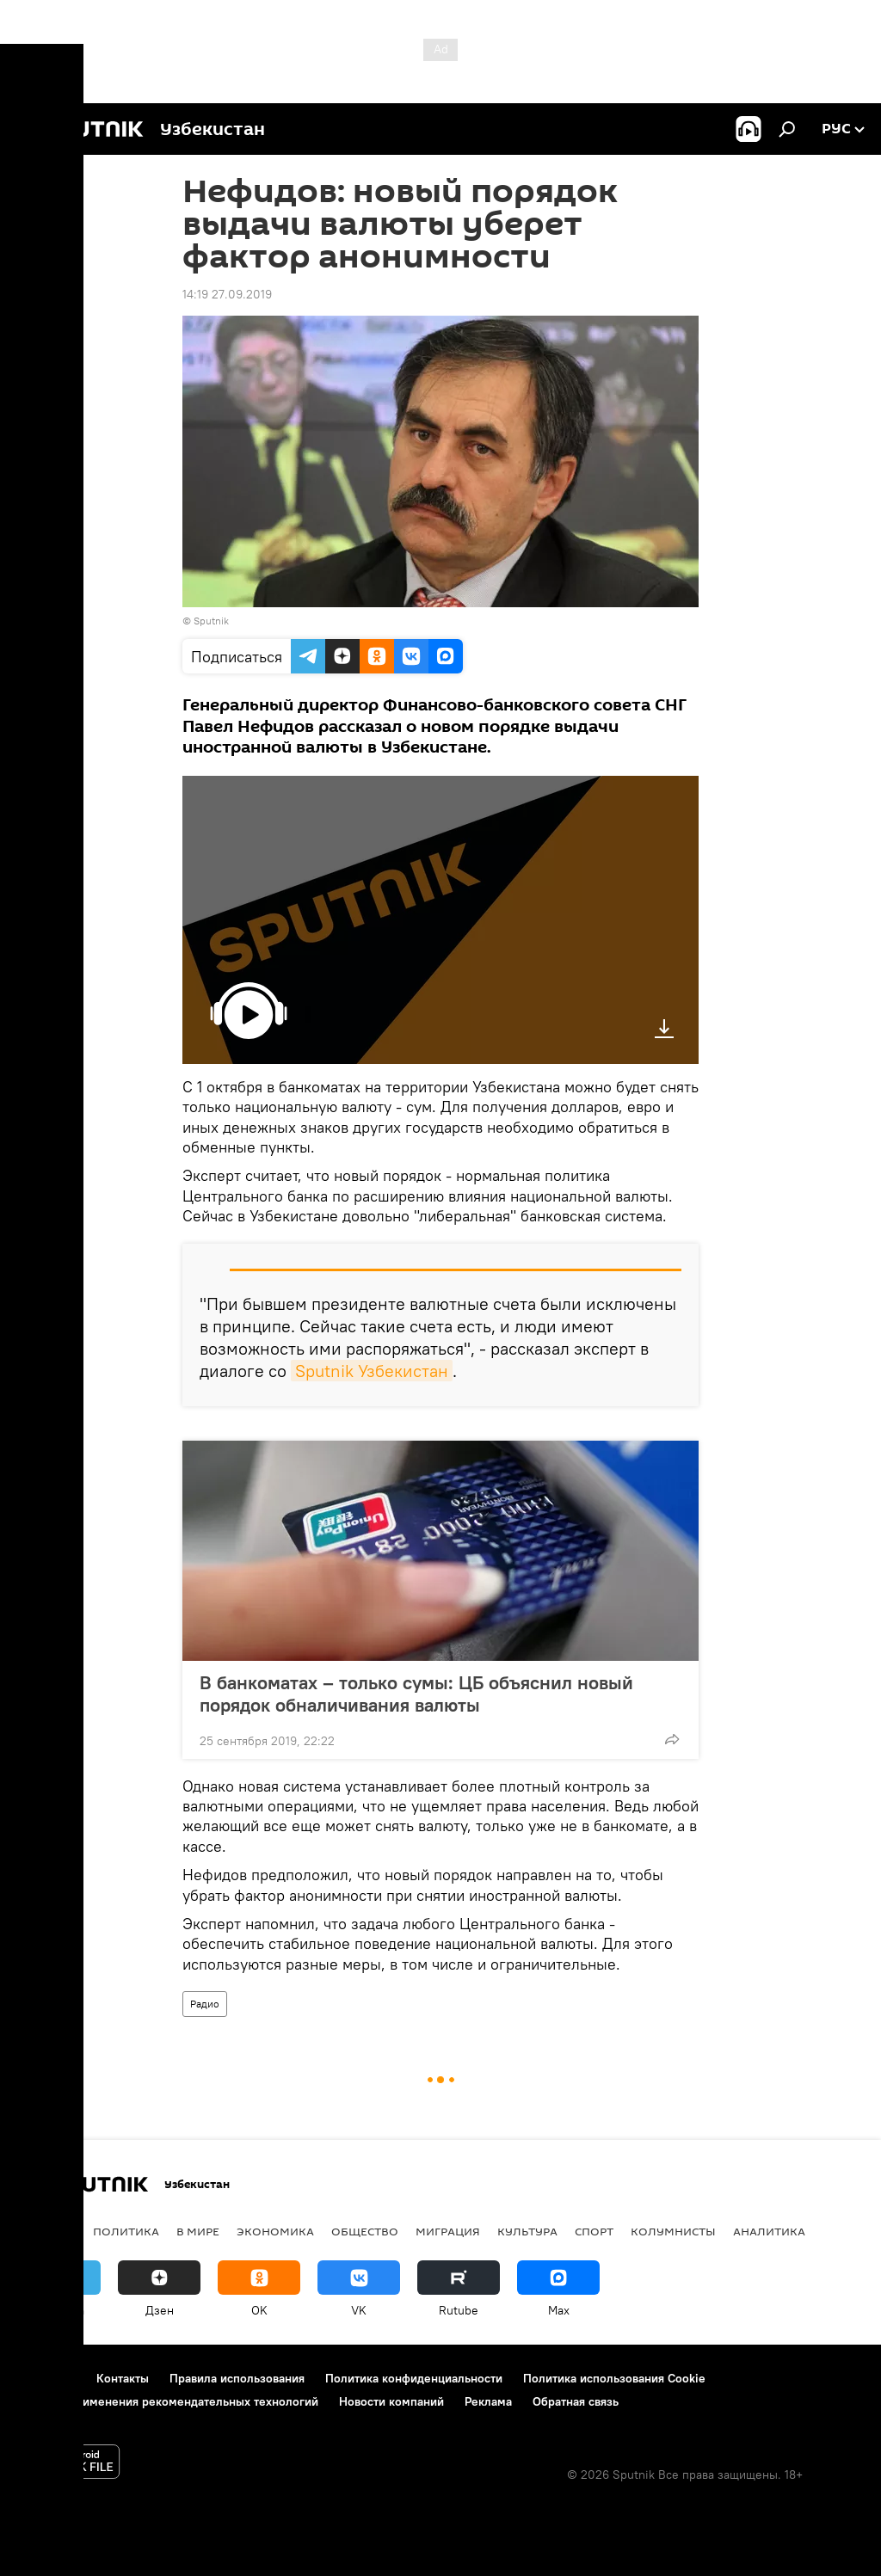 The height and width of the screenshot is (2576, 881). Describe the element at coordinates (391, 2401) in the screenshot. I see `Новости компаний` at that location.